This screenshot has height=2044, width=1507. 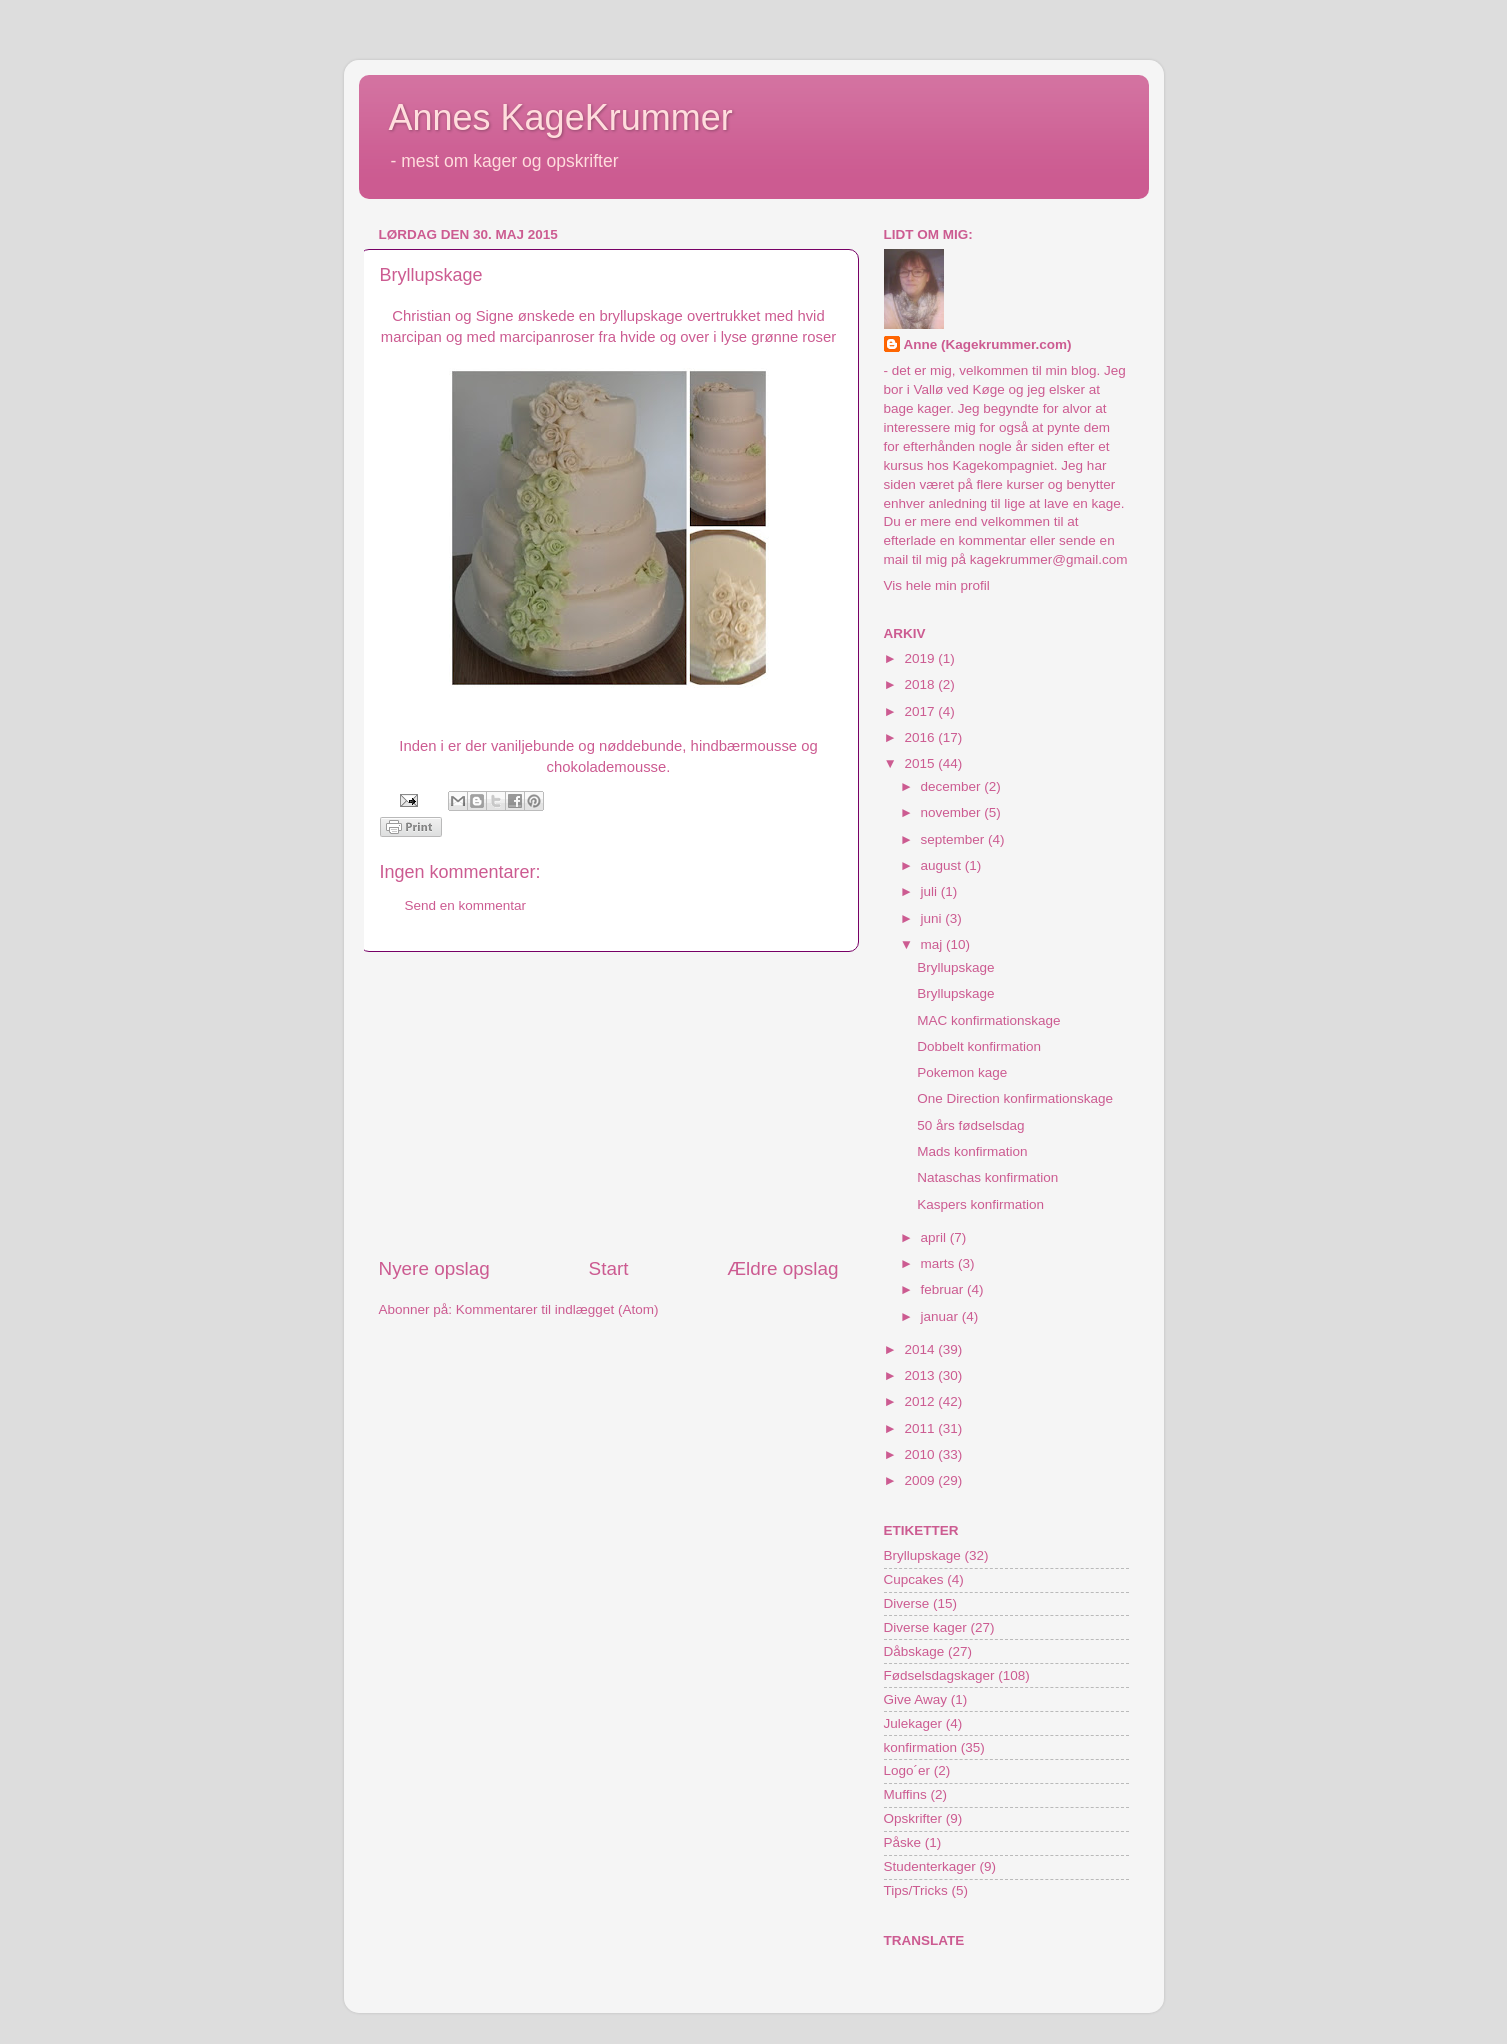 I want to click on Diverse kager, so click(x=925, y=1627).